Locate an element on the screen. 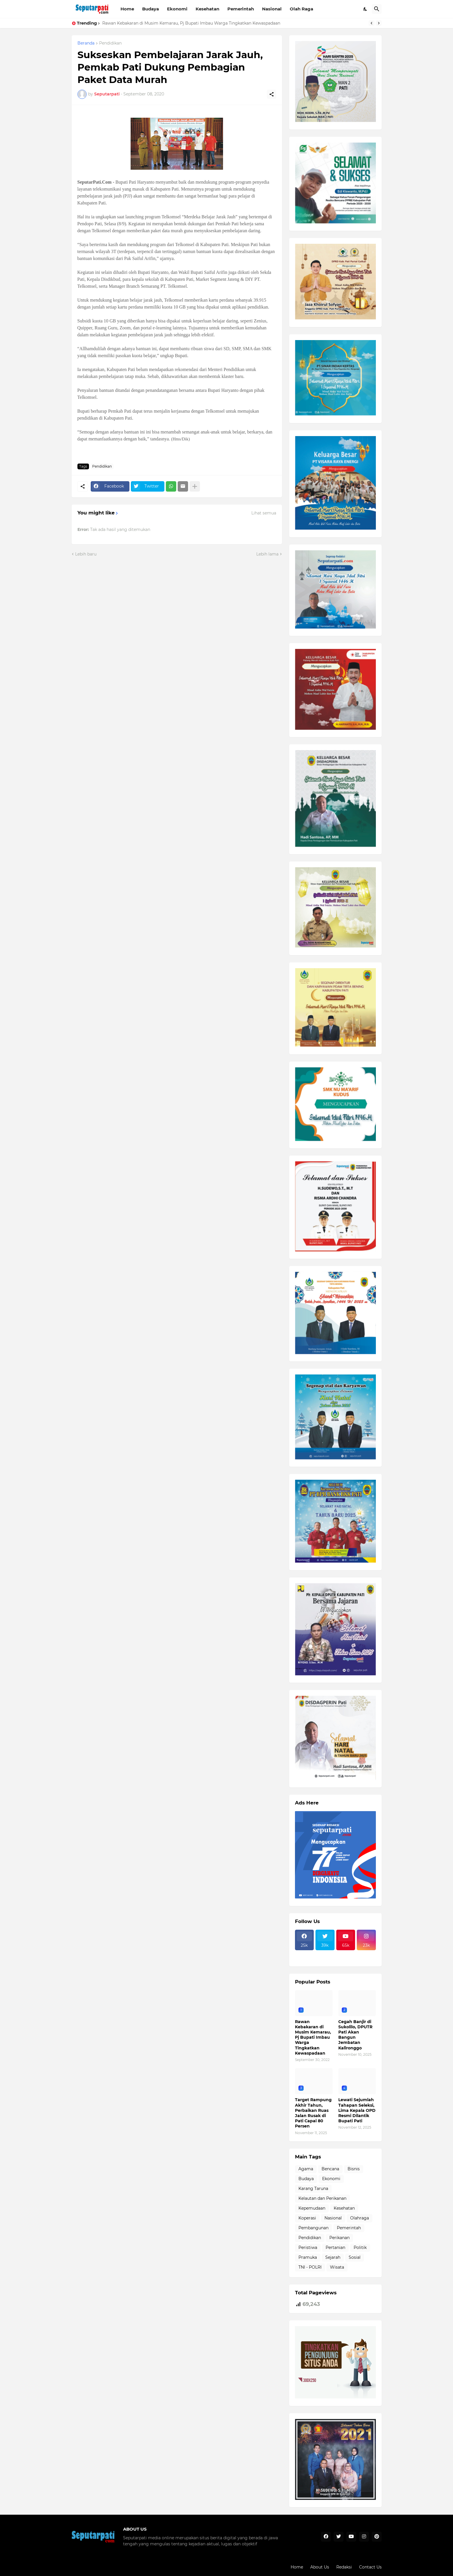 Image resolution: width=453 pixels, height=2576 pixels. Koperasi is located at coordinates (307, 2218).